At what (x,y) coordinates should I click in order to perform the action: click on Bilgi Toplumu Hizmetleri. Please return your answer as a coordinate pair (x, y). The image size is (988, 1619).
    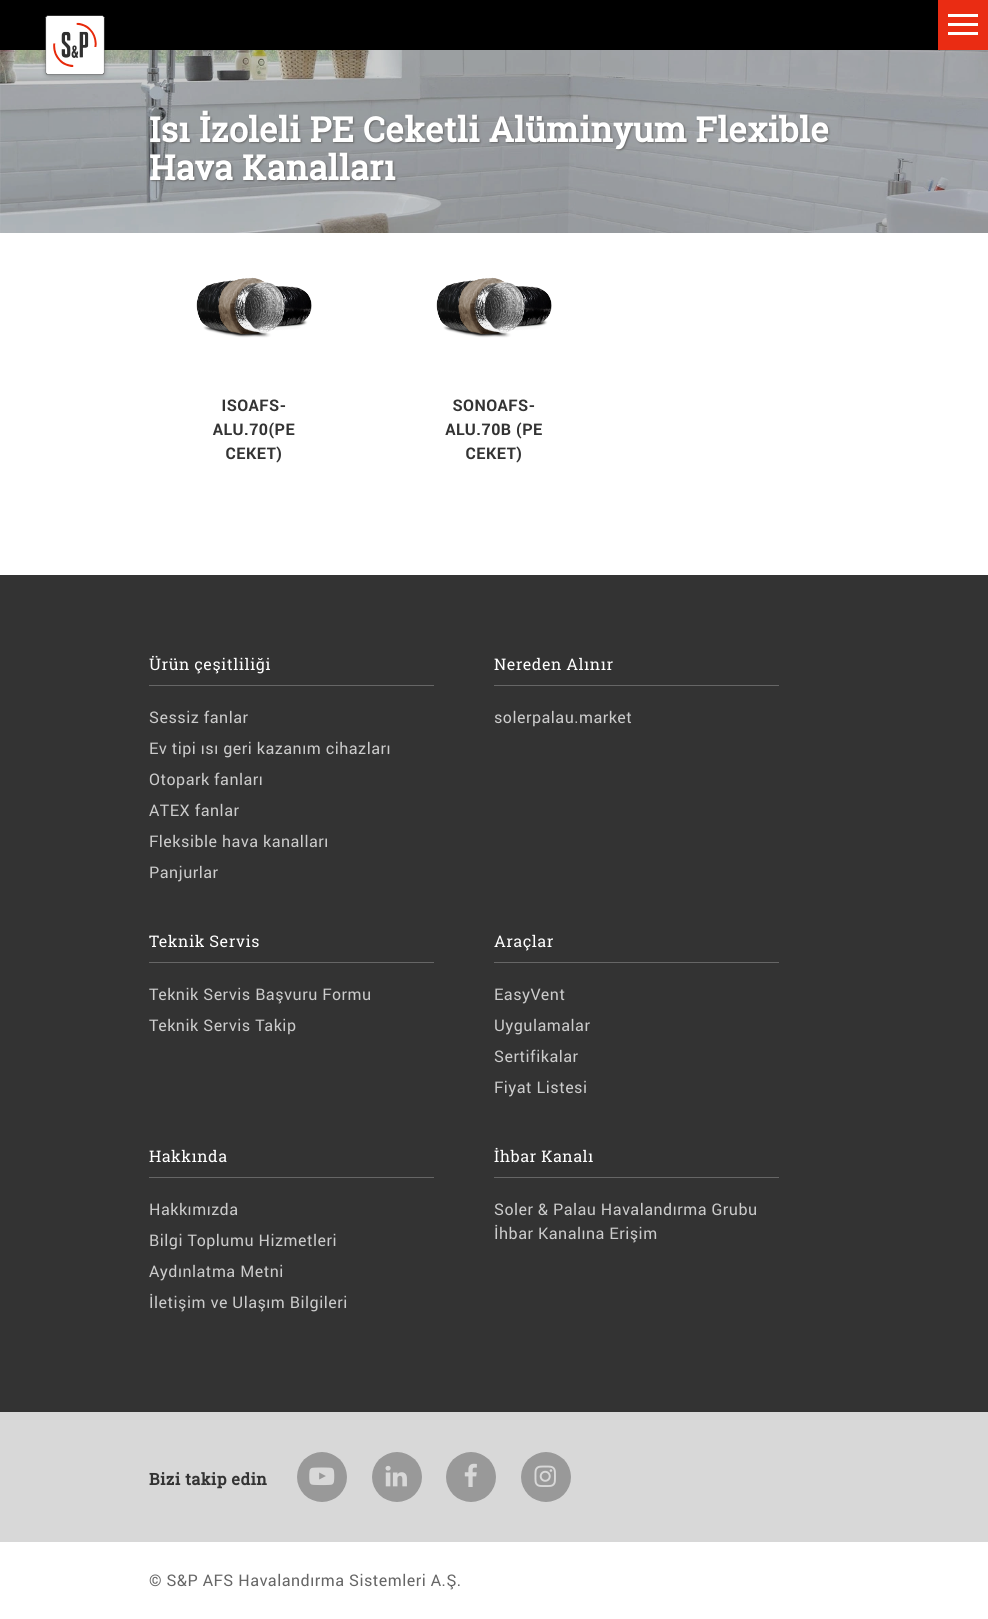
    Looking at the image, I should click on (243, 1240).